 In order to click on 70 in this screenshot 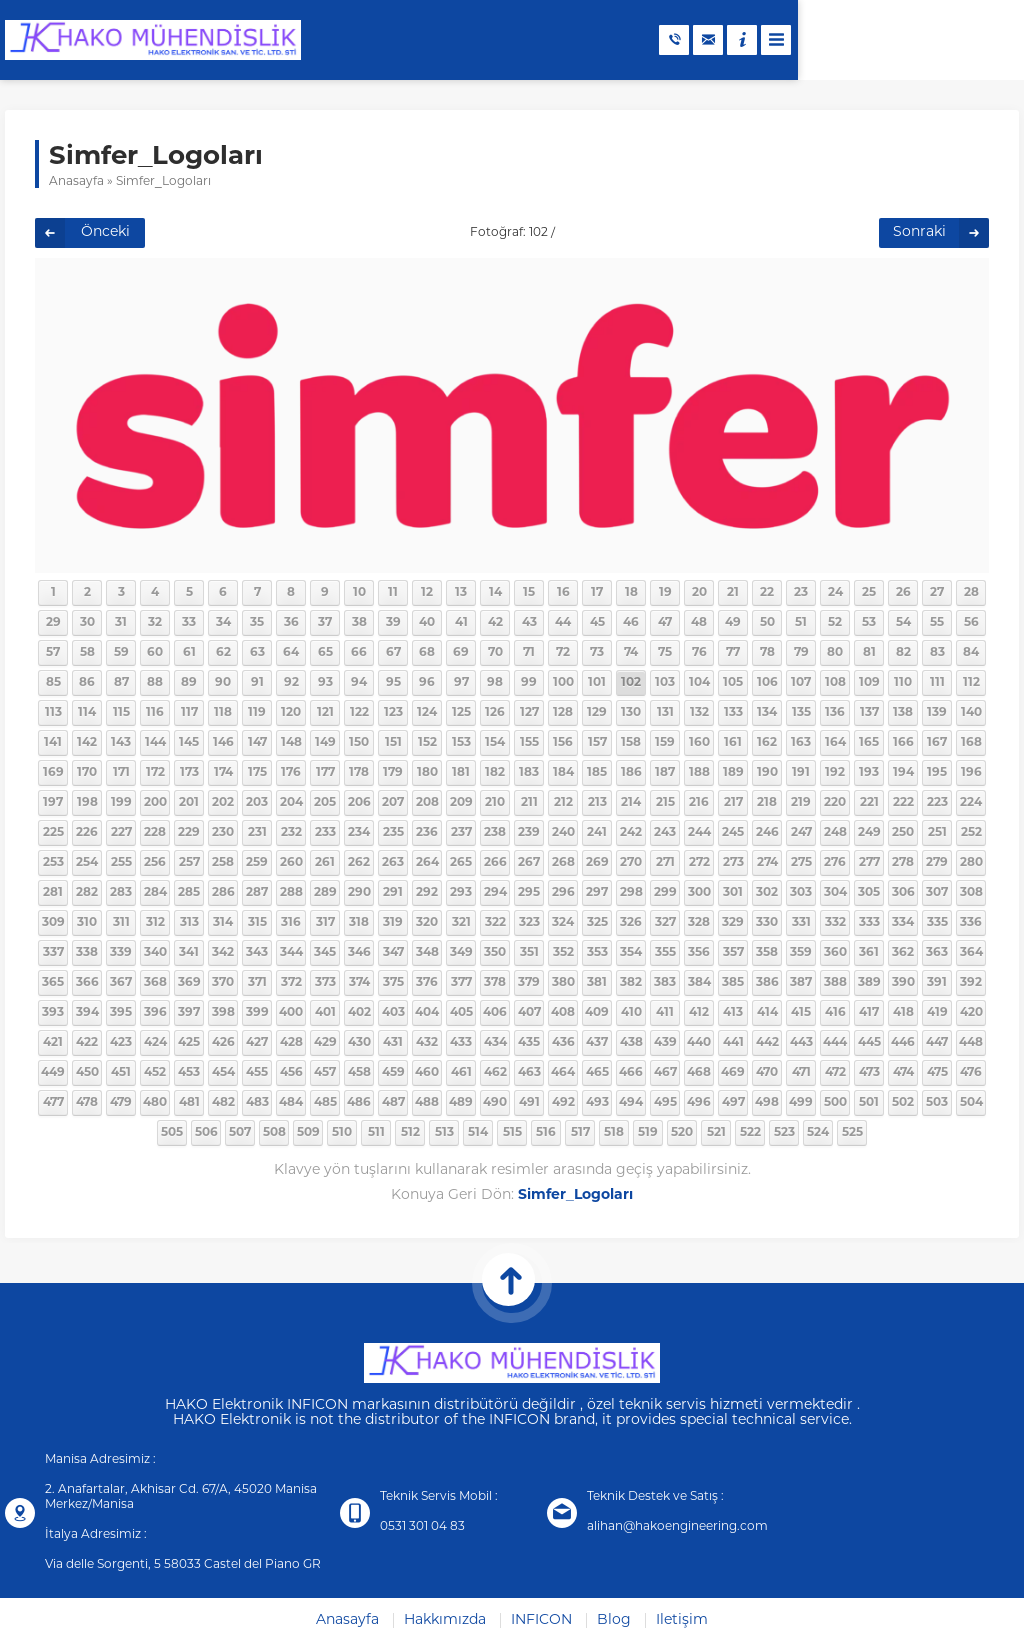, I will do `click(495, 653)`.